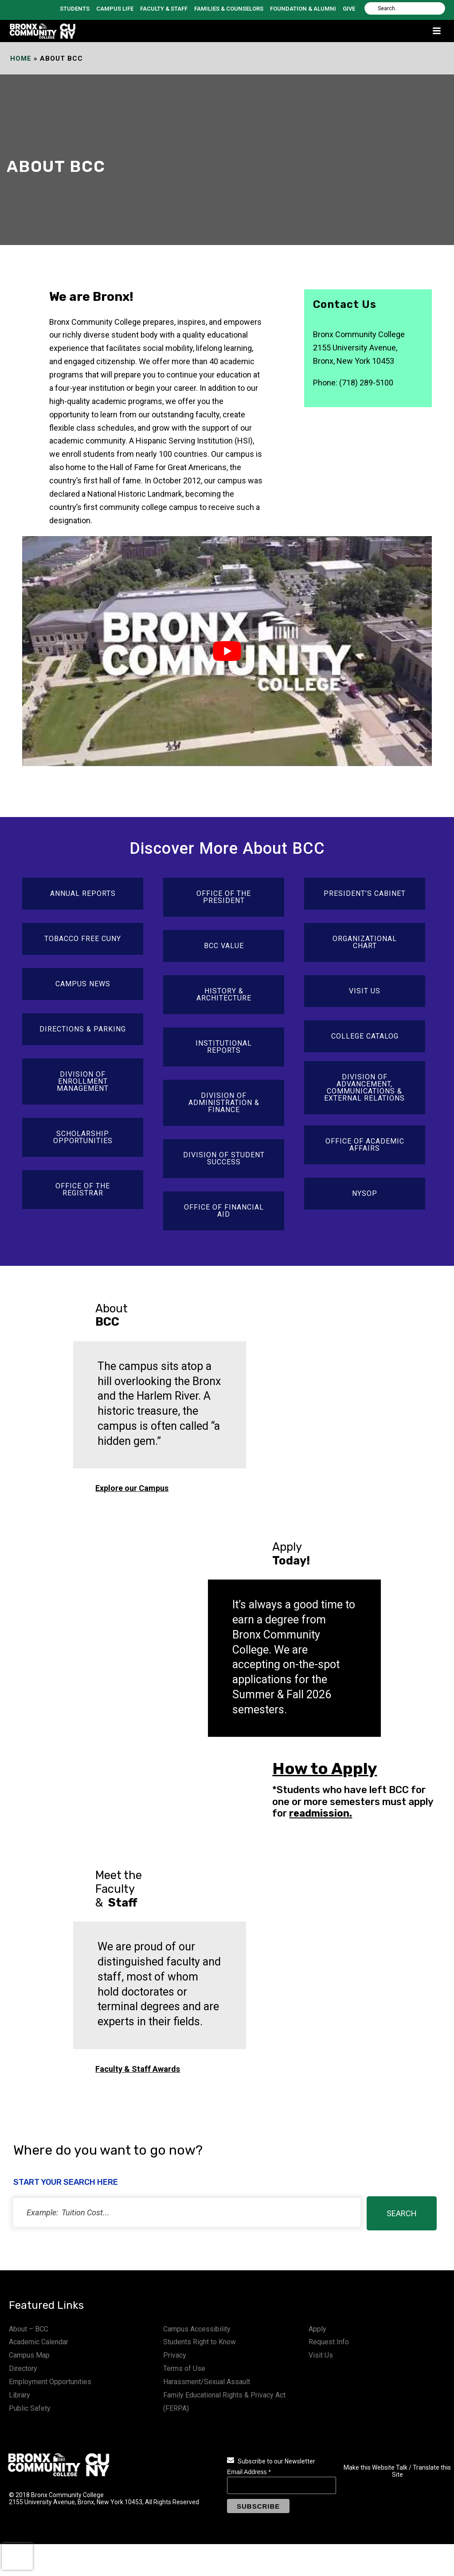  I want to click on [play Youtube video], so click(227, 651).